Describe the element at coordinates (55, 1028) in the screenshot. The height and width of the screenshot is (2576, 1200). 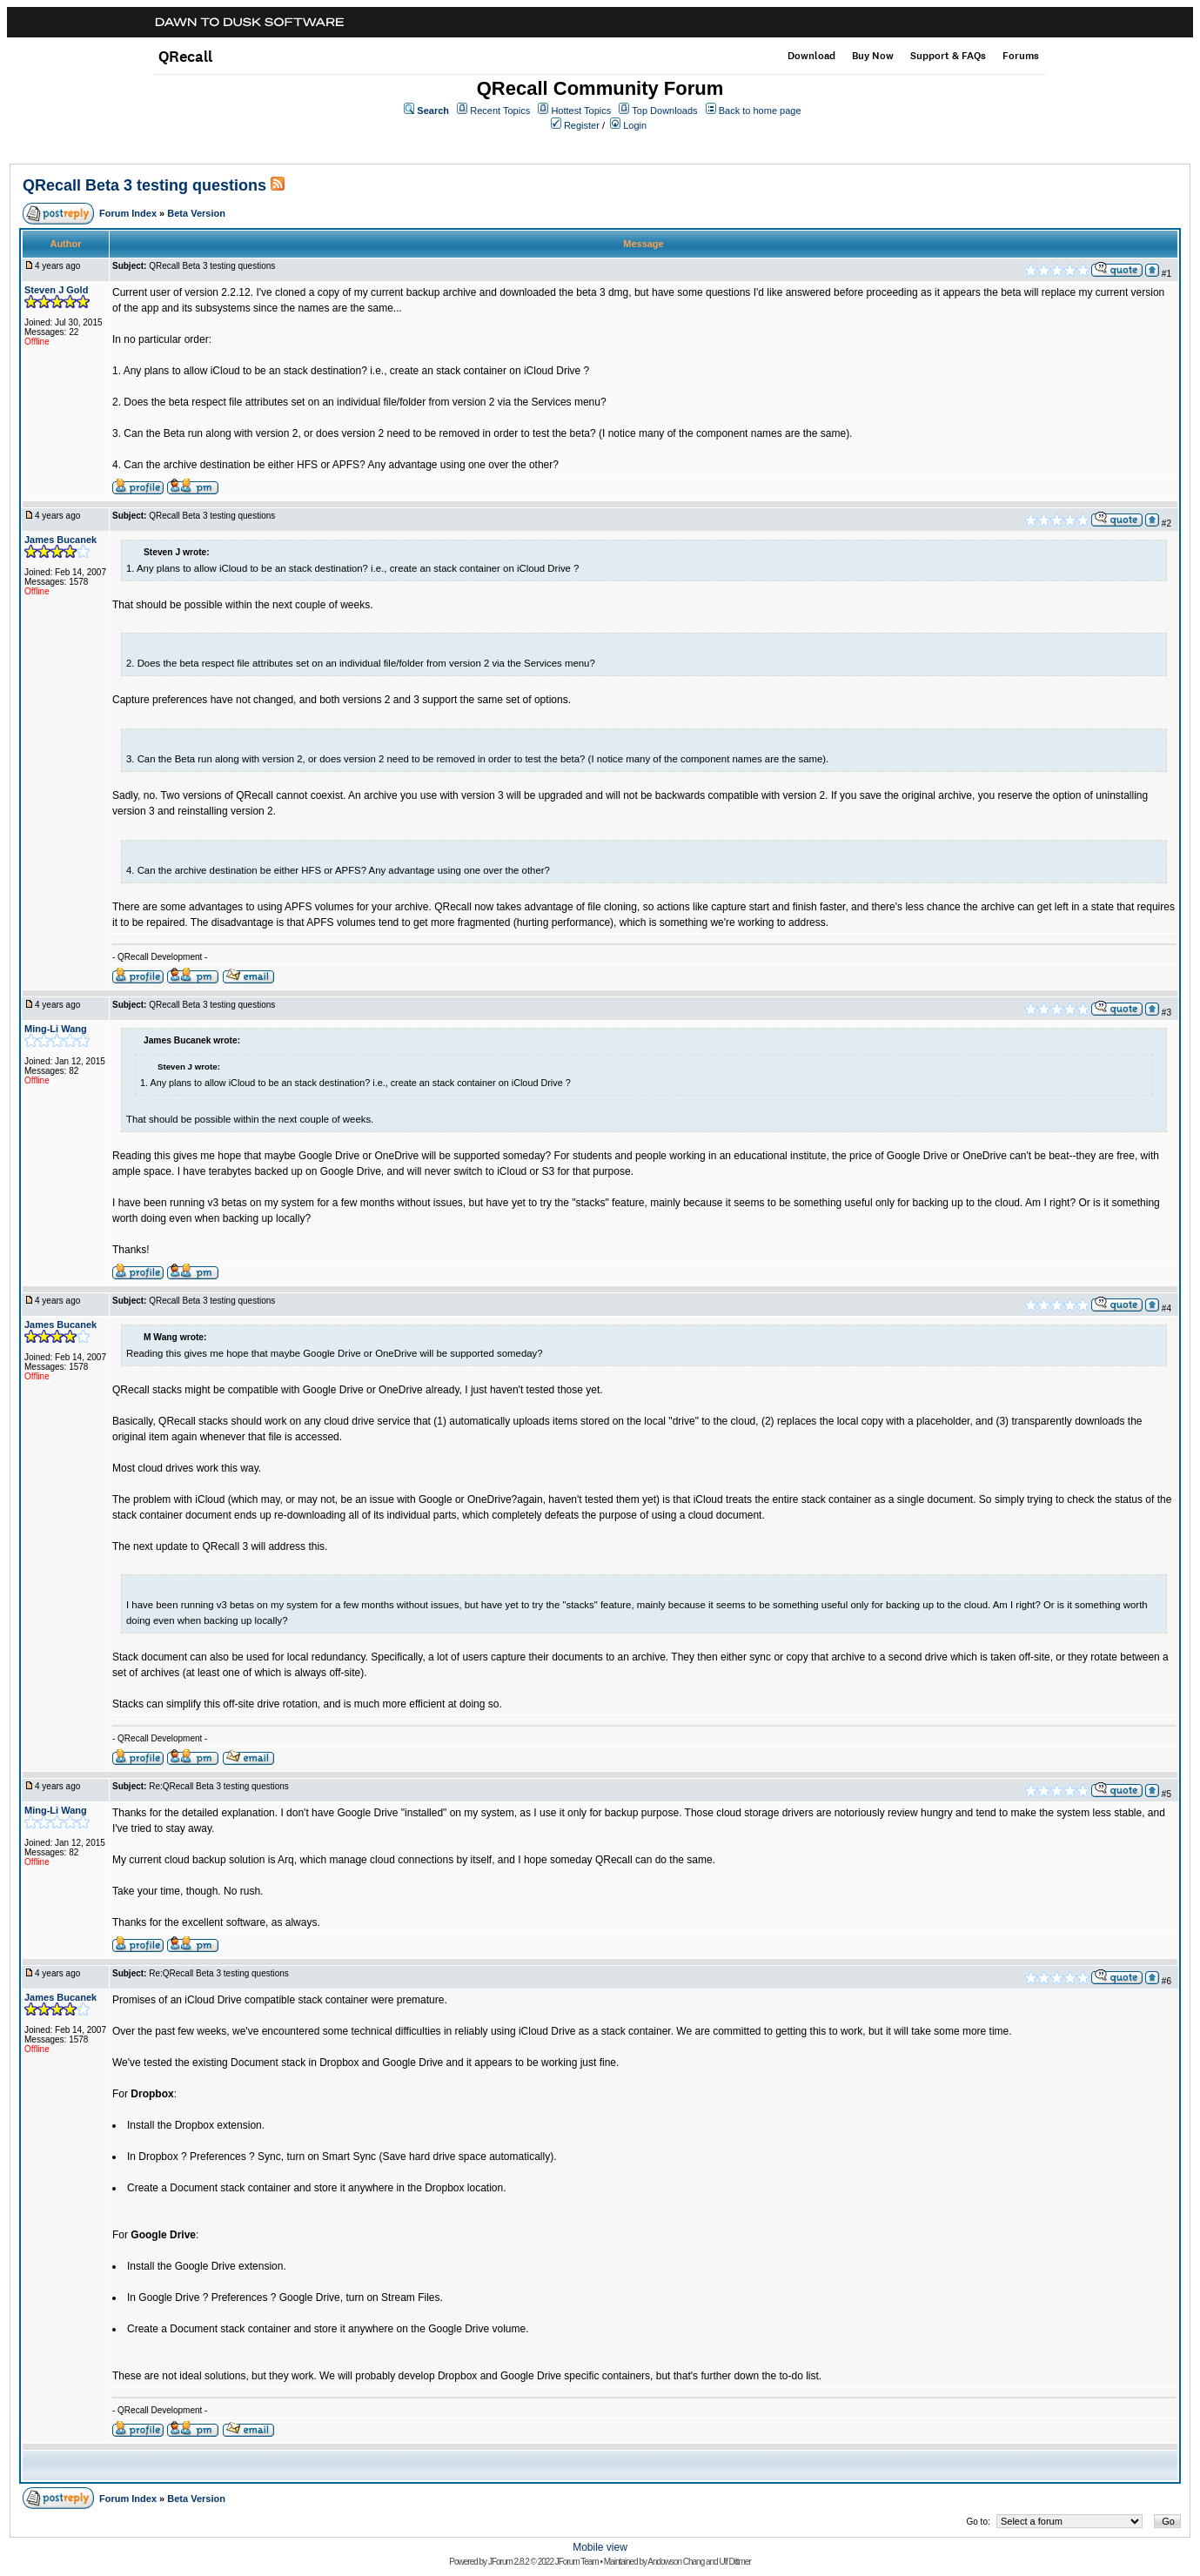
I see `Ming-Li Wang` at that location.